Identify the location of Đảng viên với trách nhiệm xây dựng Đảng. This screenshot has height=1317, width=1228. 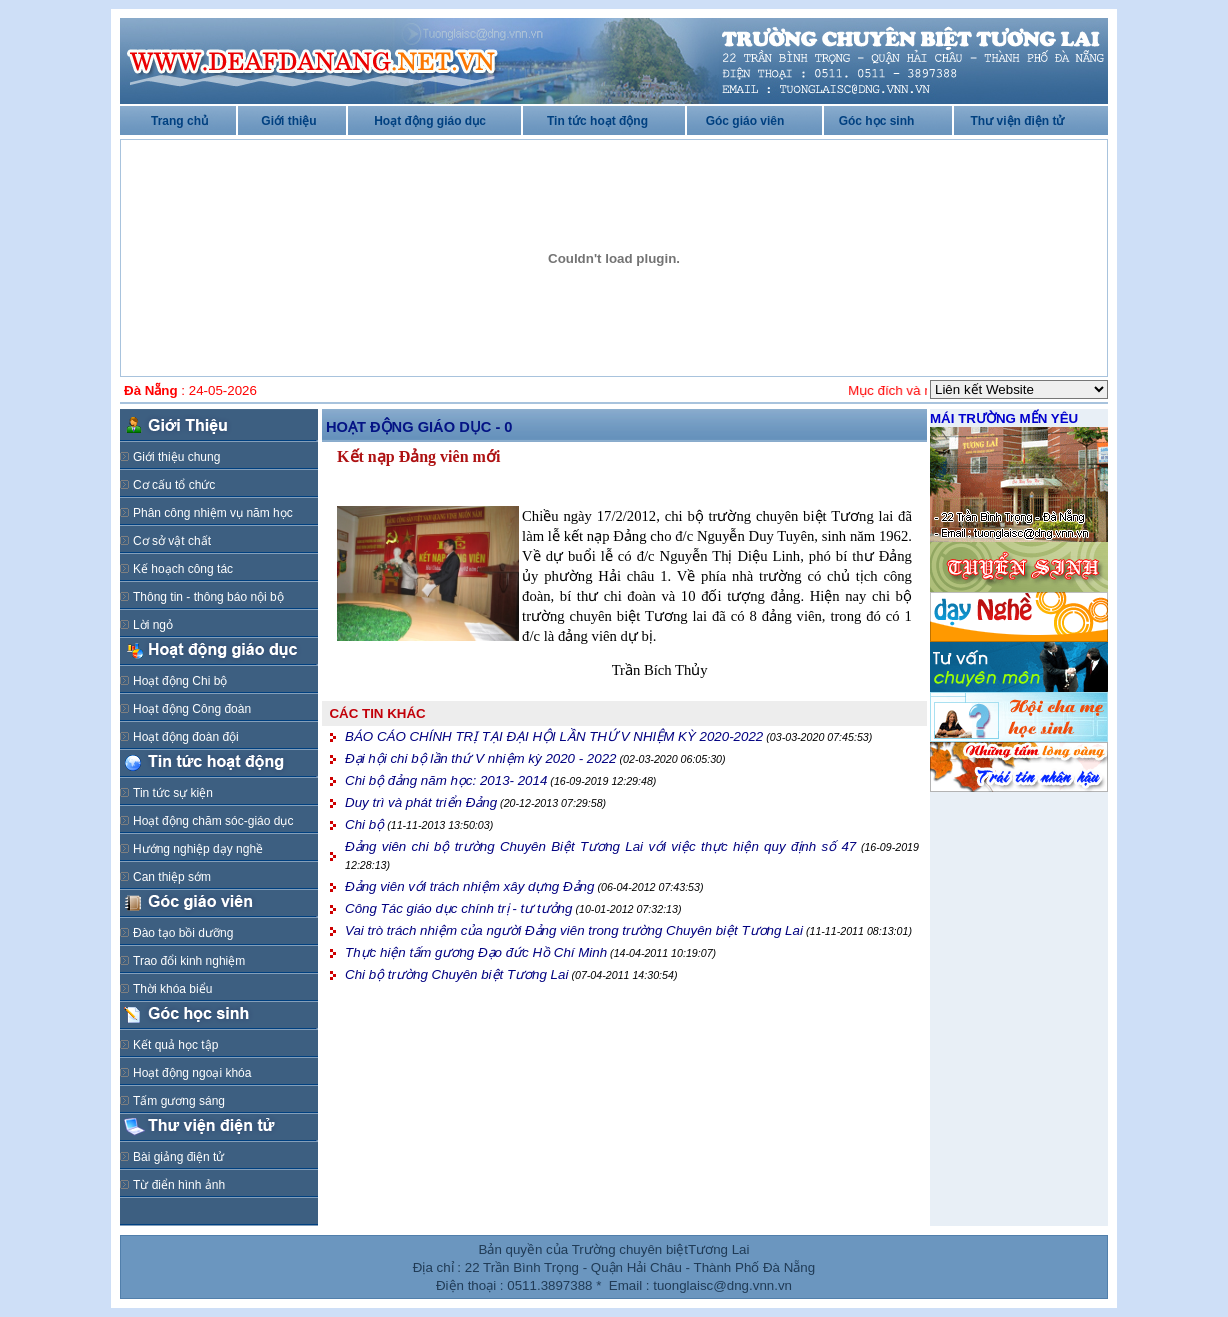
(469, 886).